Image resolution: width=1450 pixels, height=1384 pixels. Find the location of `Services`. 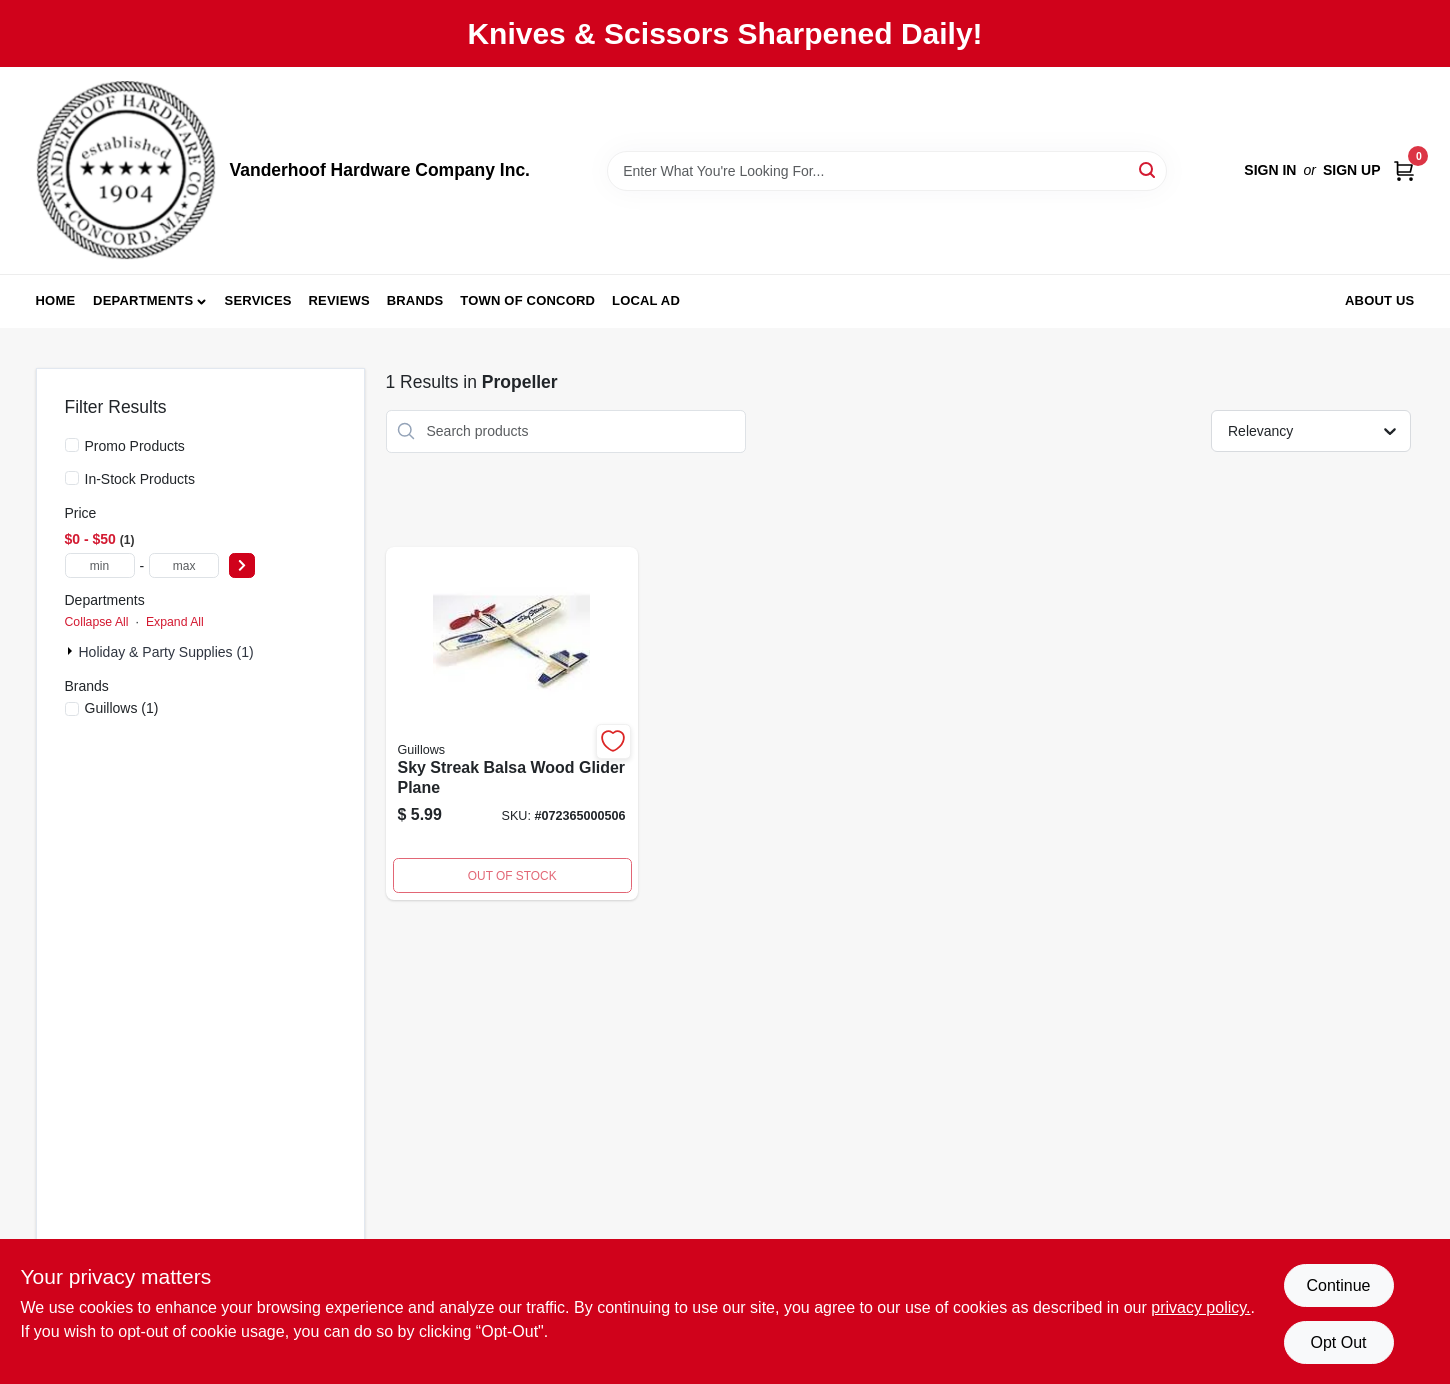

Services is located at coordinates (258, 300).